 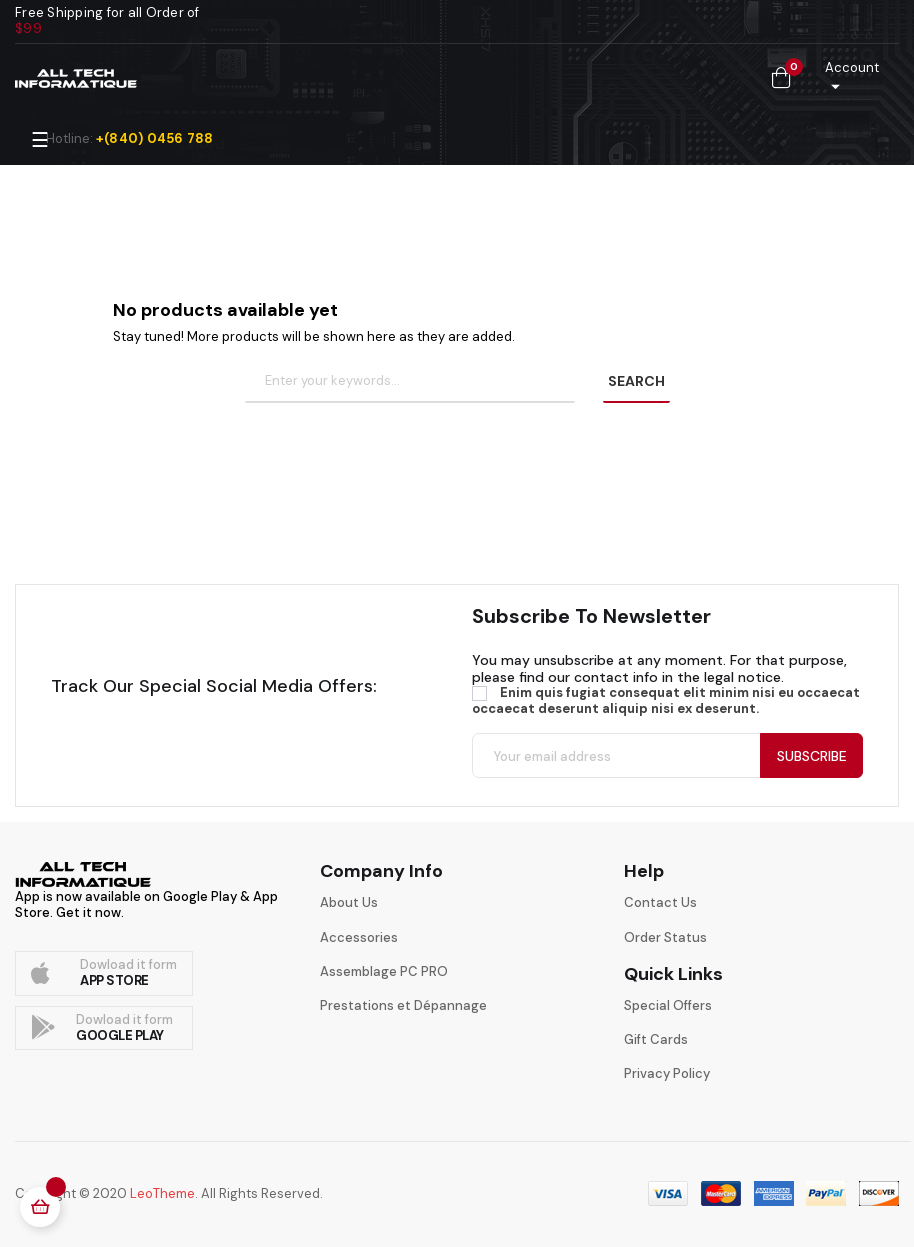 What do you see at coordinates (403, 1005) in the screenshot?
I see `Prestations et Dépannage` at bounding box center [403, 1005].